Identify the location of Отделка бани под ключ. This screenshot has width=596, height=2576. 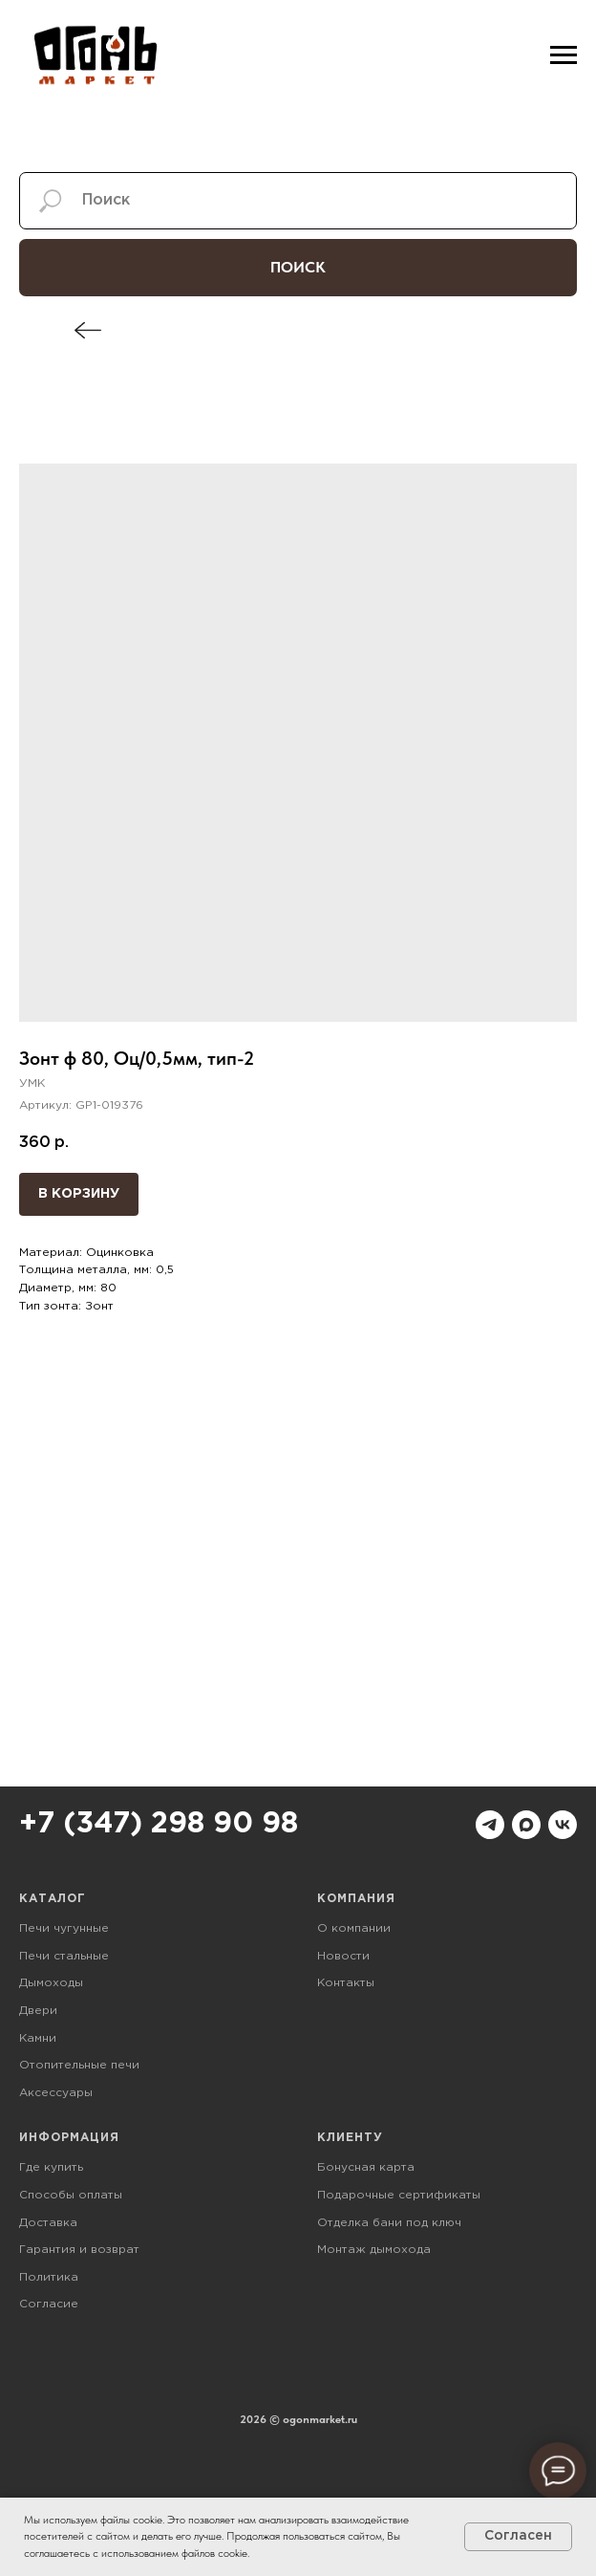
(389, 2223).